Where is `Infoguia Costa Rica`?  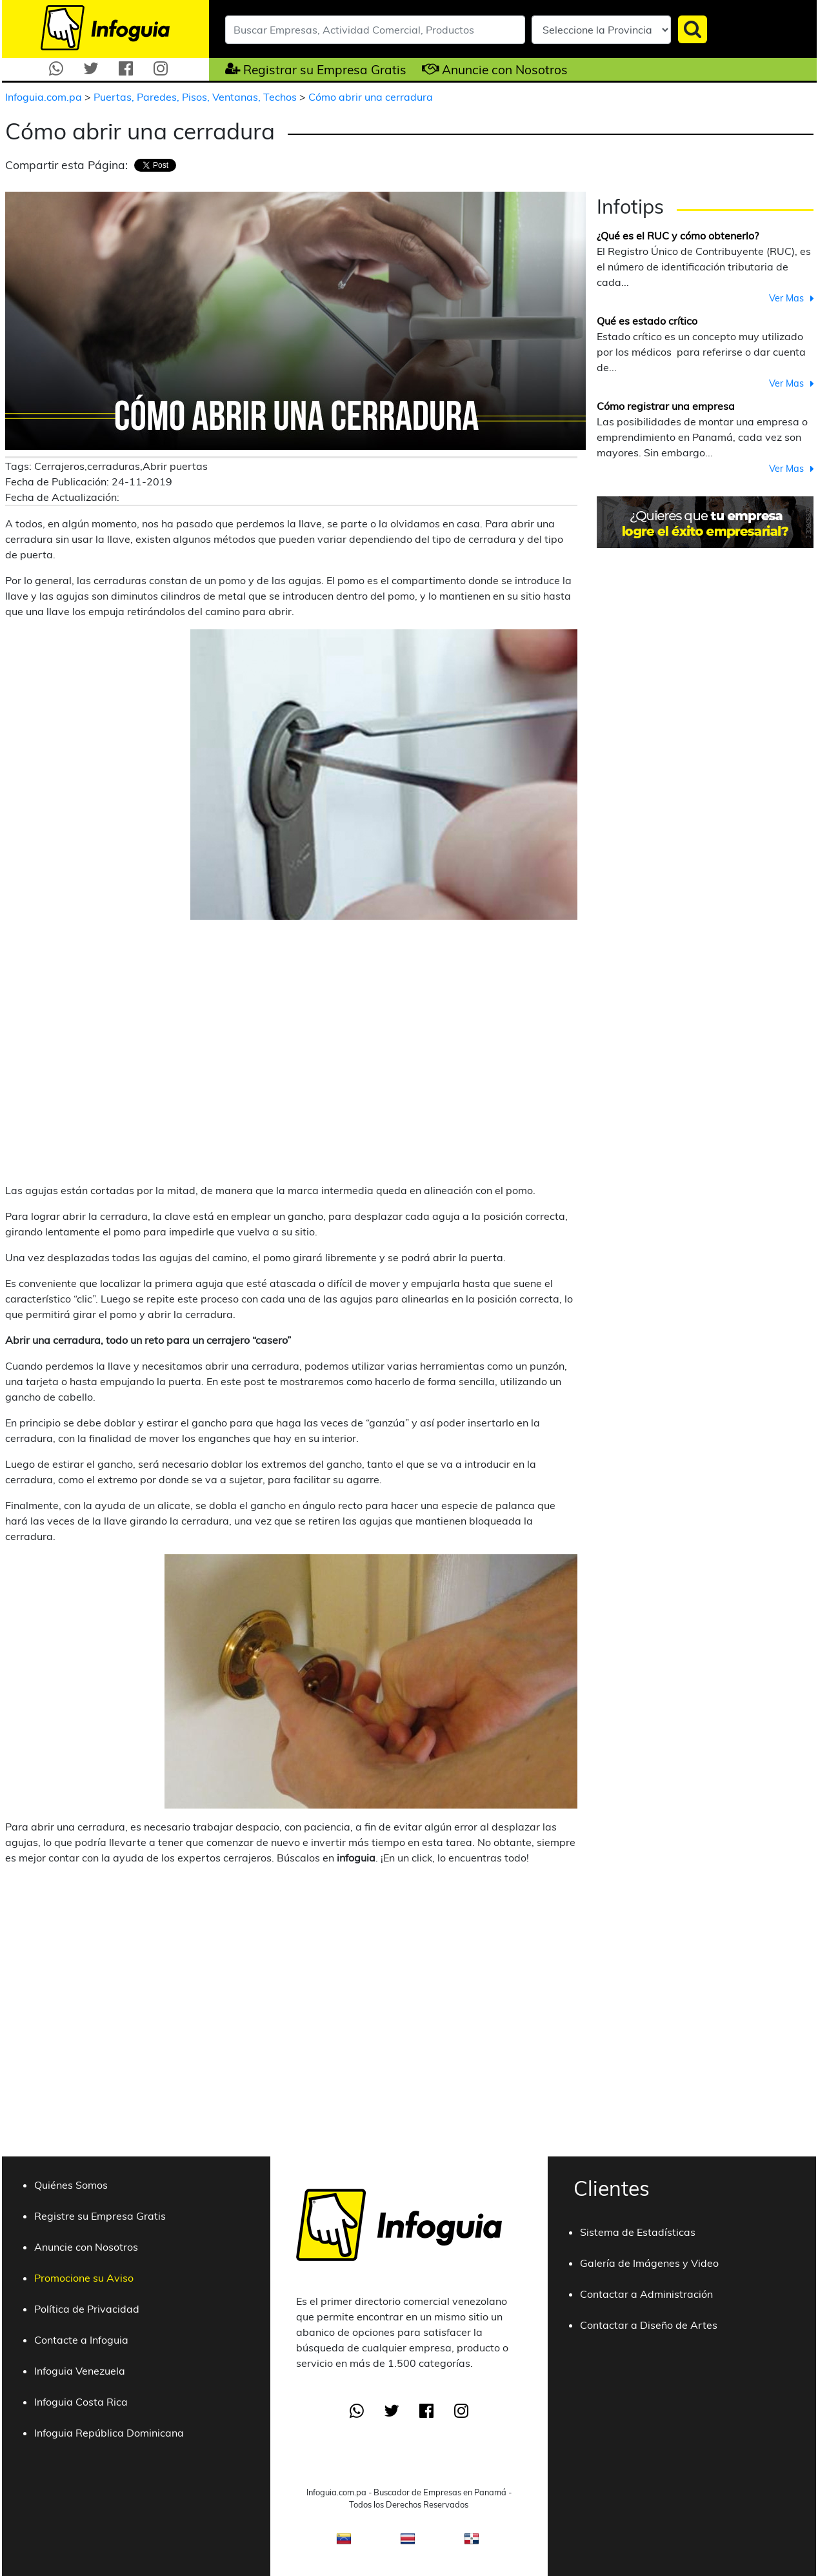
Infoguia Costa Rica is located at coordinates (81, 2401).